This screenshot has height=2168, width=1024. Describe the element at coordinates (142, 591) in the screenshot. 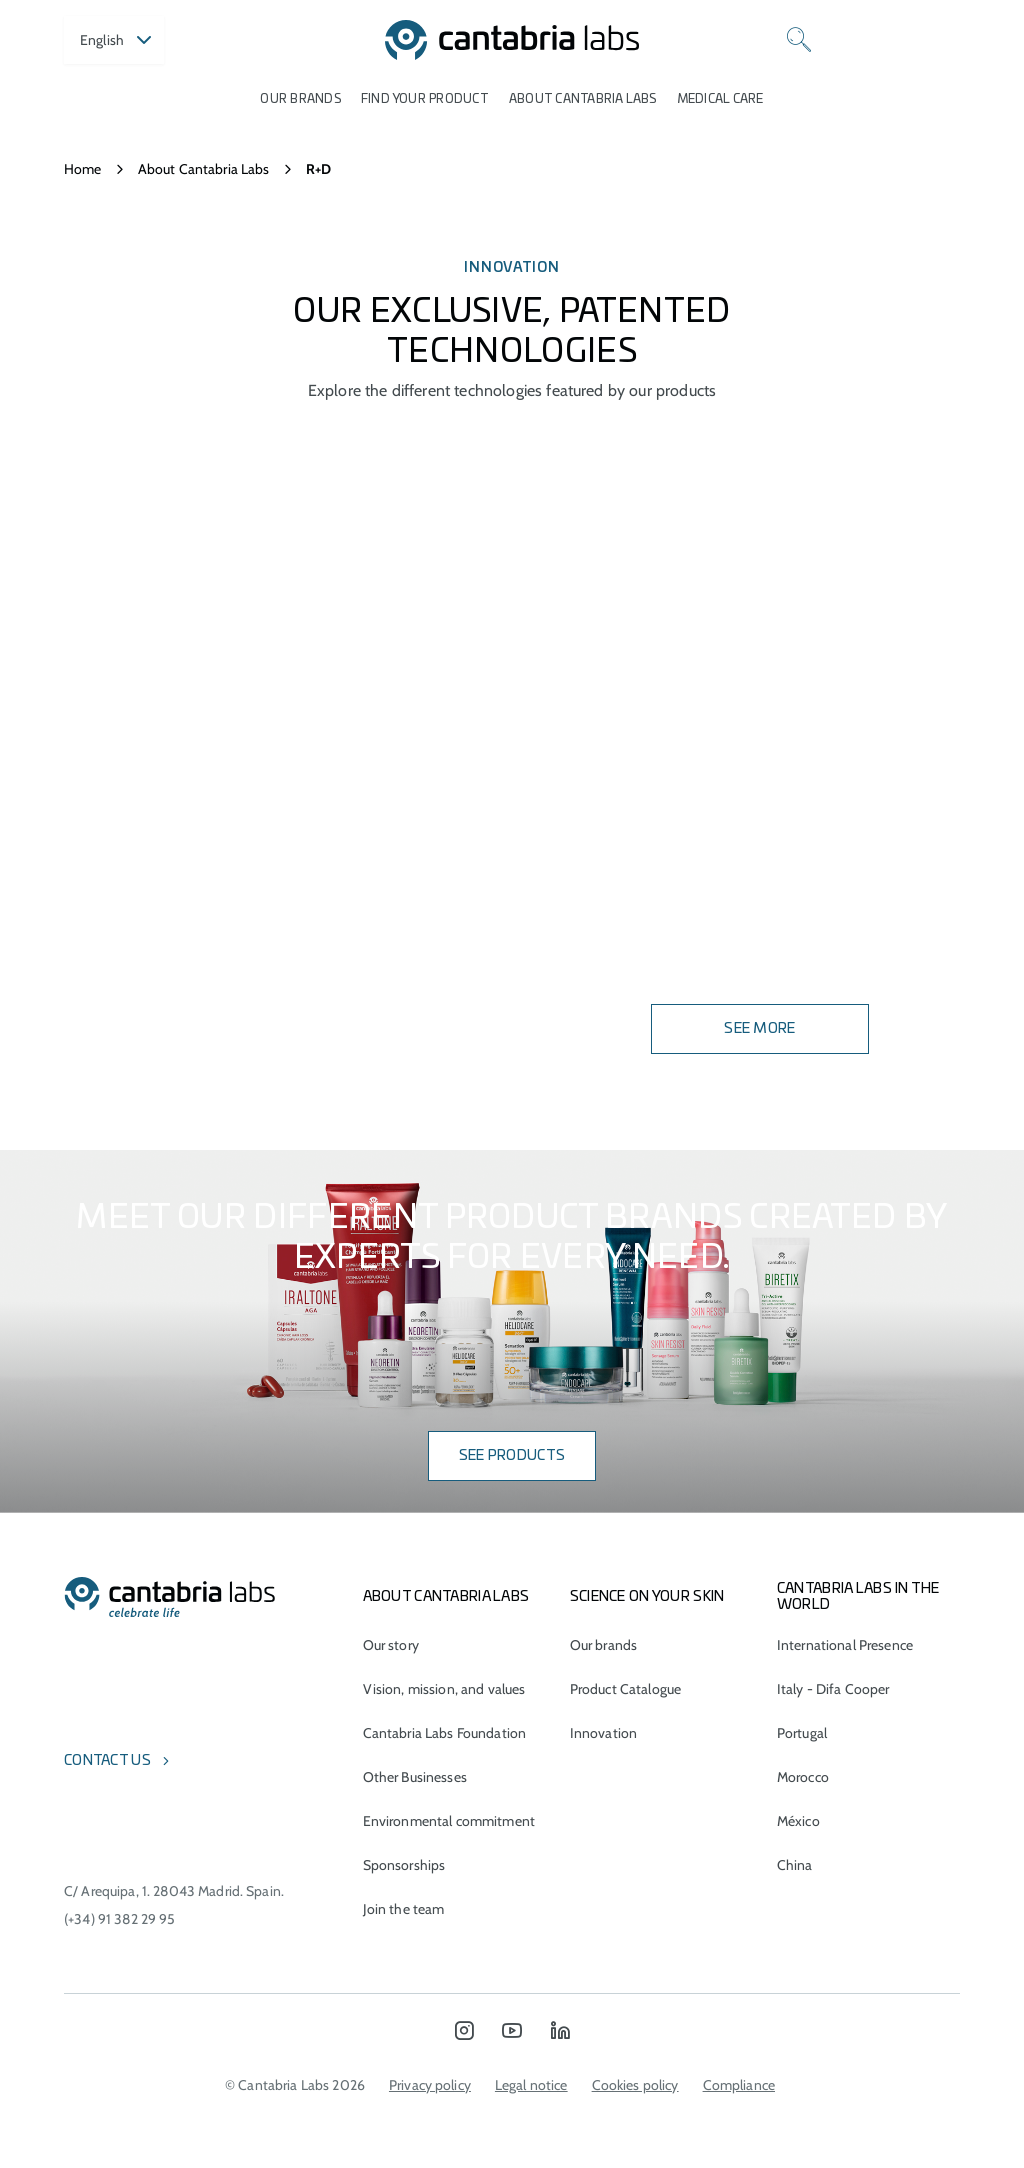

I see `ASPA-FERNBLOCK` at that location.